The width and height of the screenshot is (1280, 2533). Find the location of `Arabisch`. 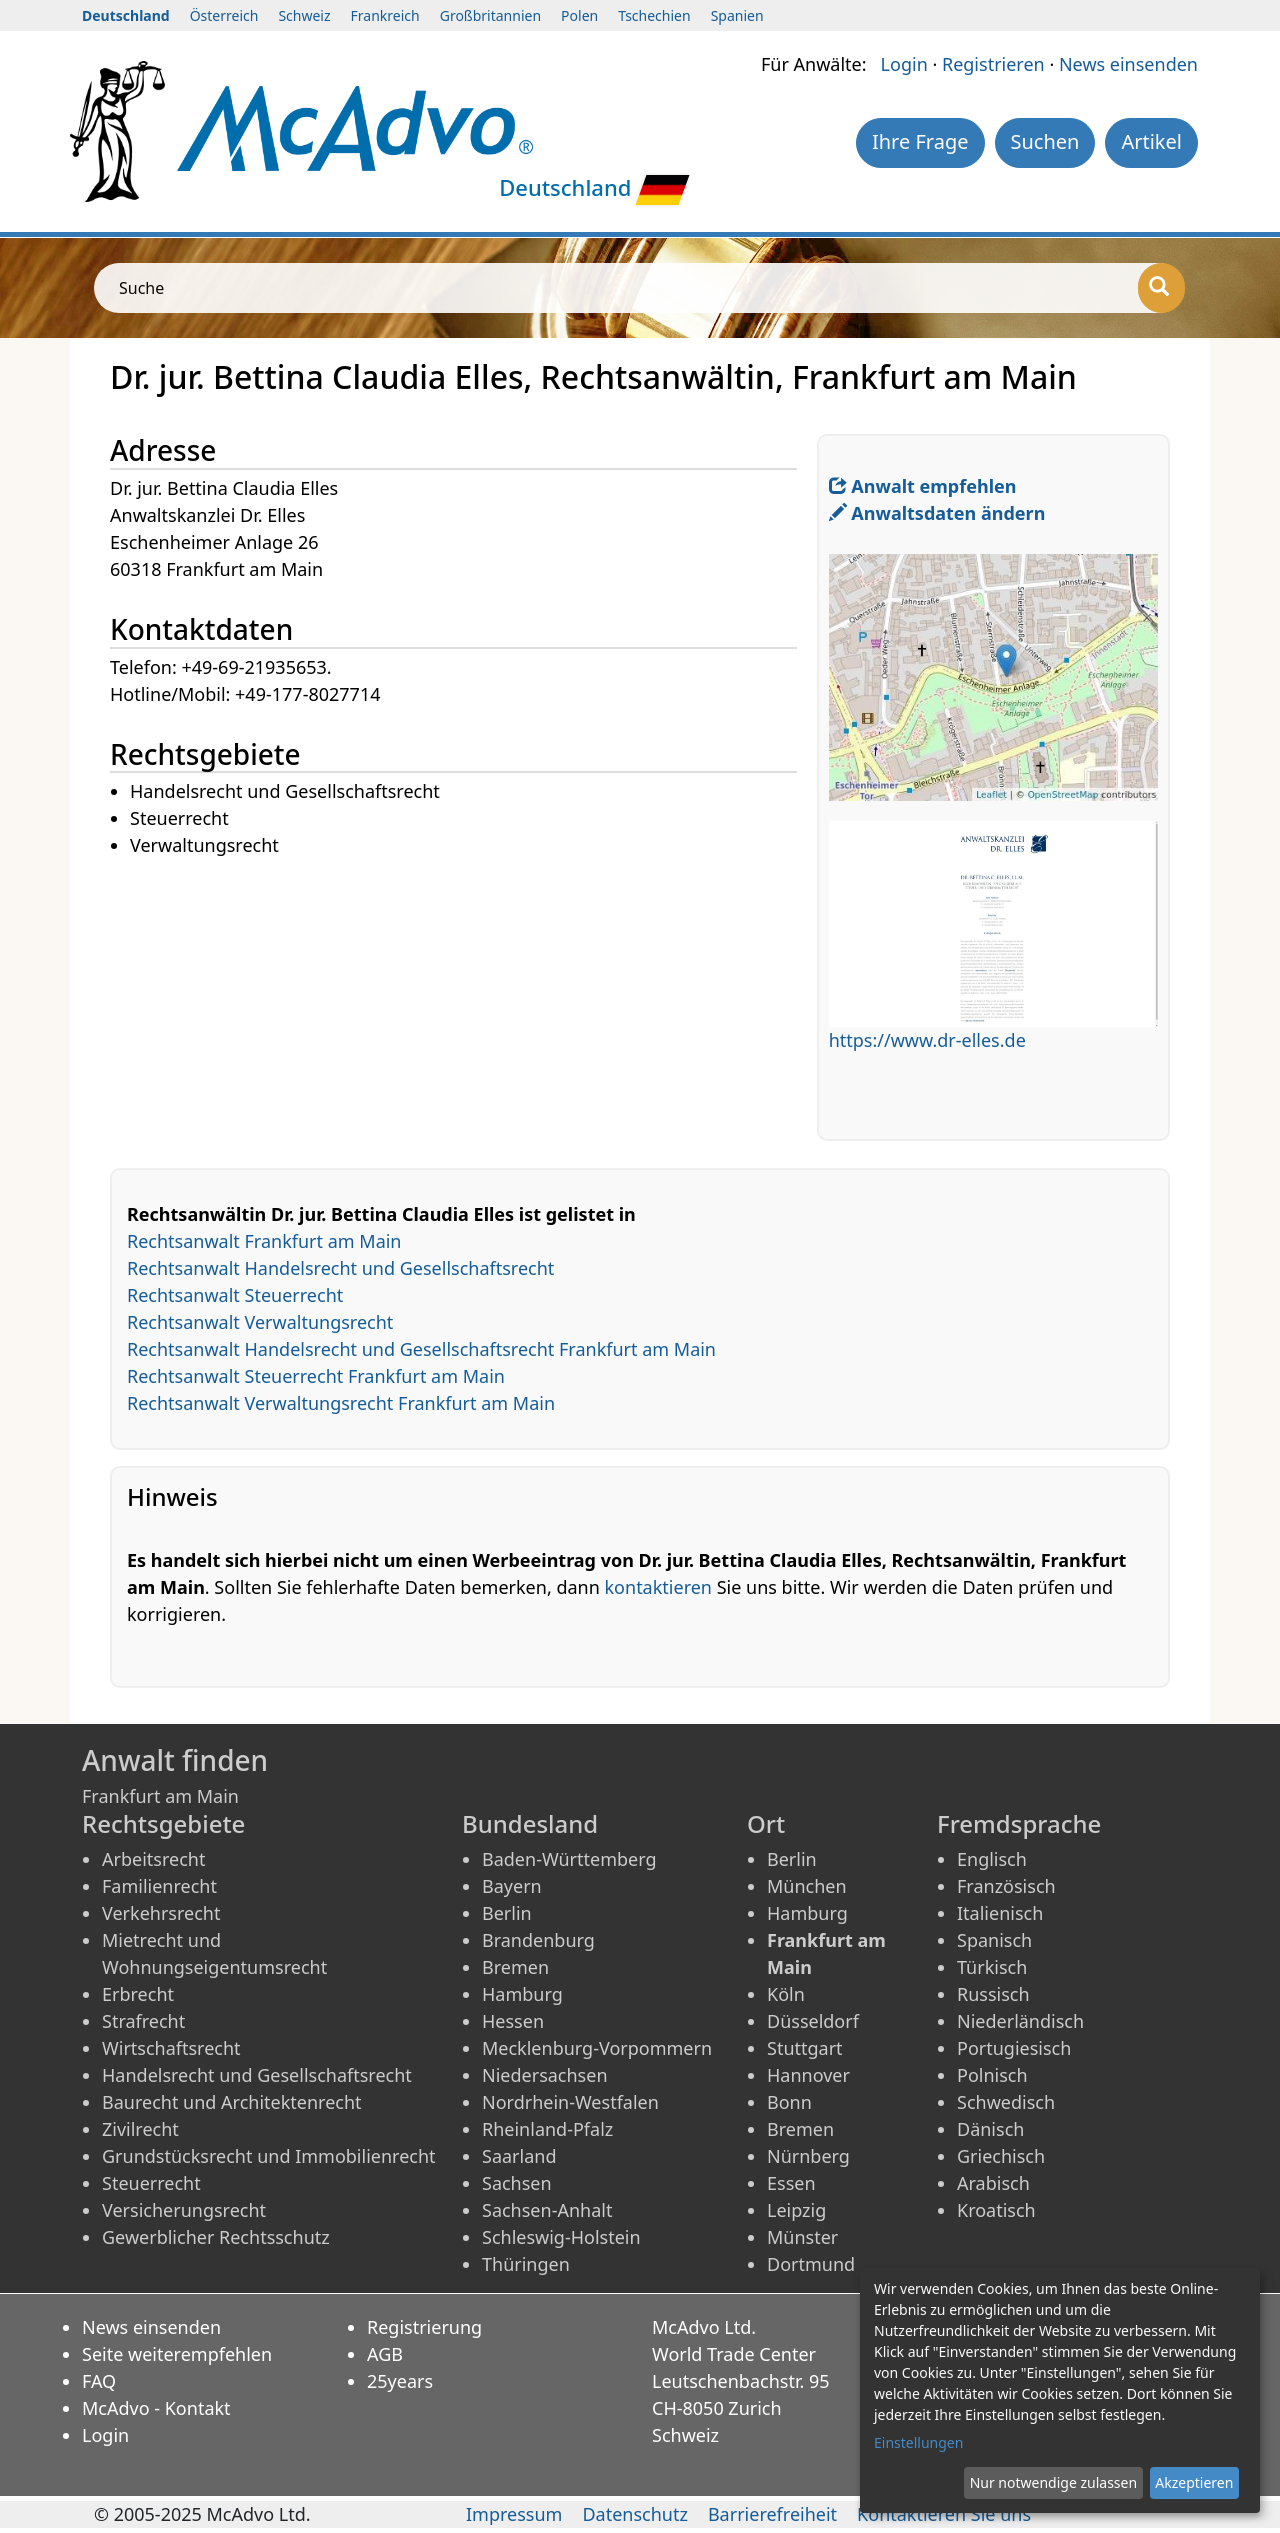

Arabisch is located at coordinates (993, 2183).